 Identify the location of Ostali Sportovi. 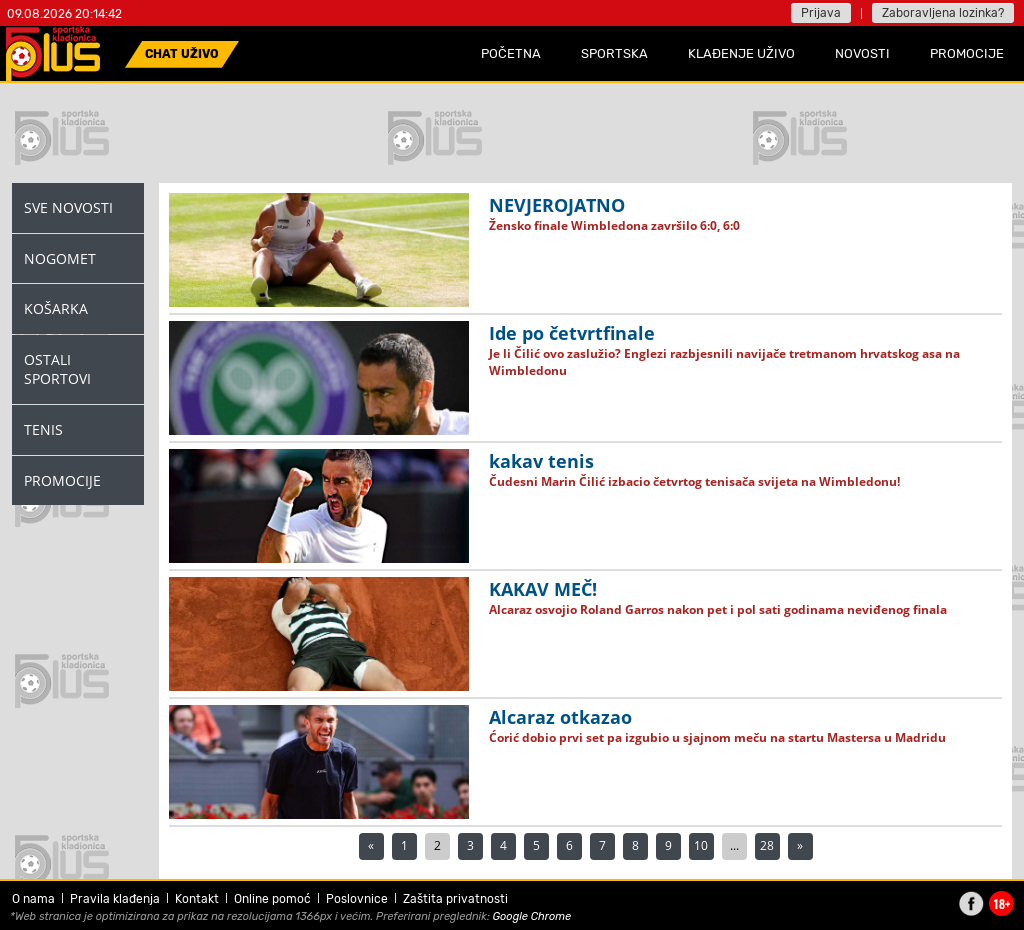
(57, 369).